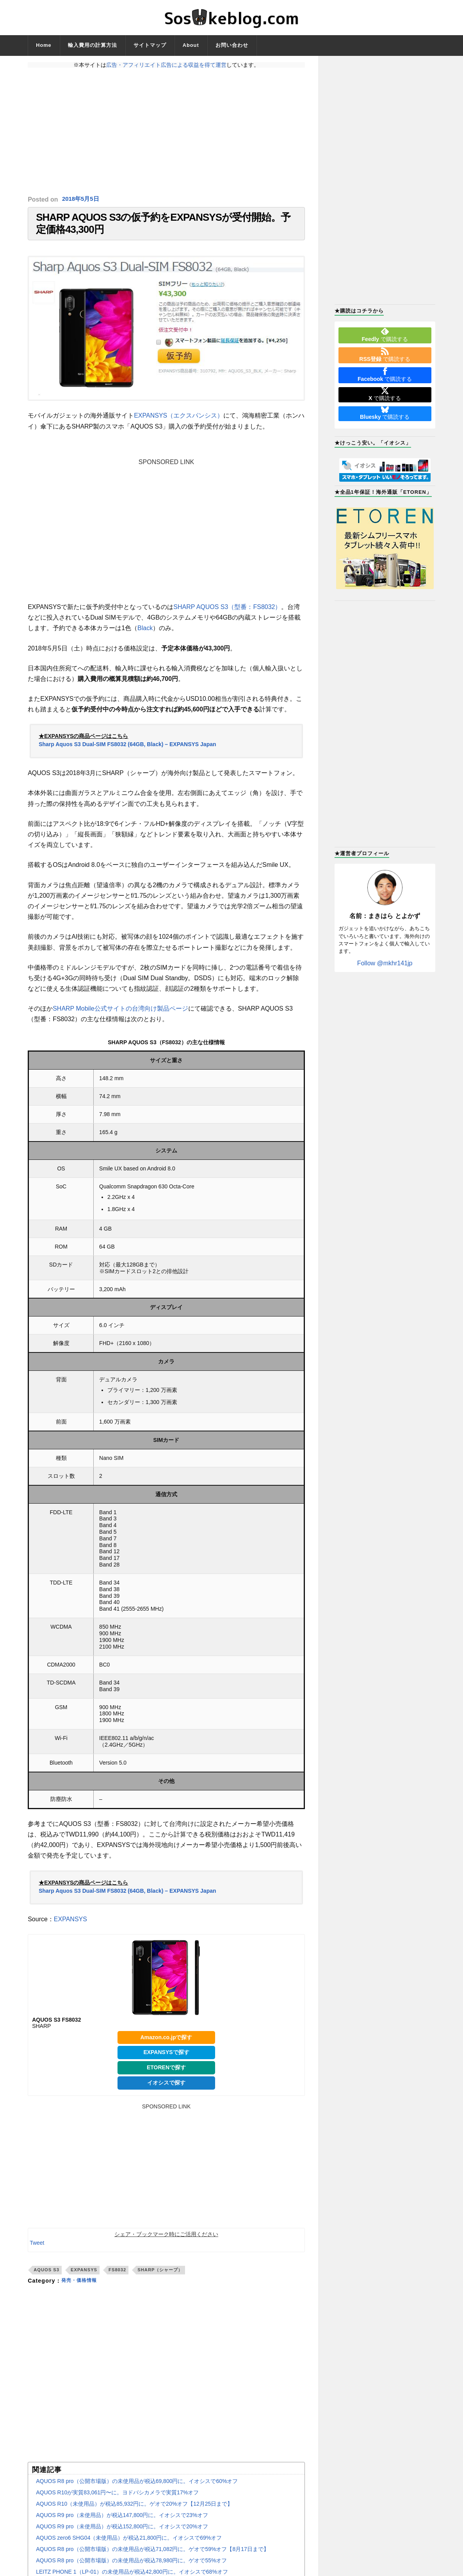 This screenshot has width=463, height=2576. Describe the element at coordinates (385, 334) in the screenshot. I see `で購読する` at that location.